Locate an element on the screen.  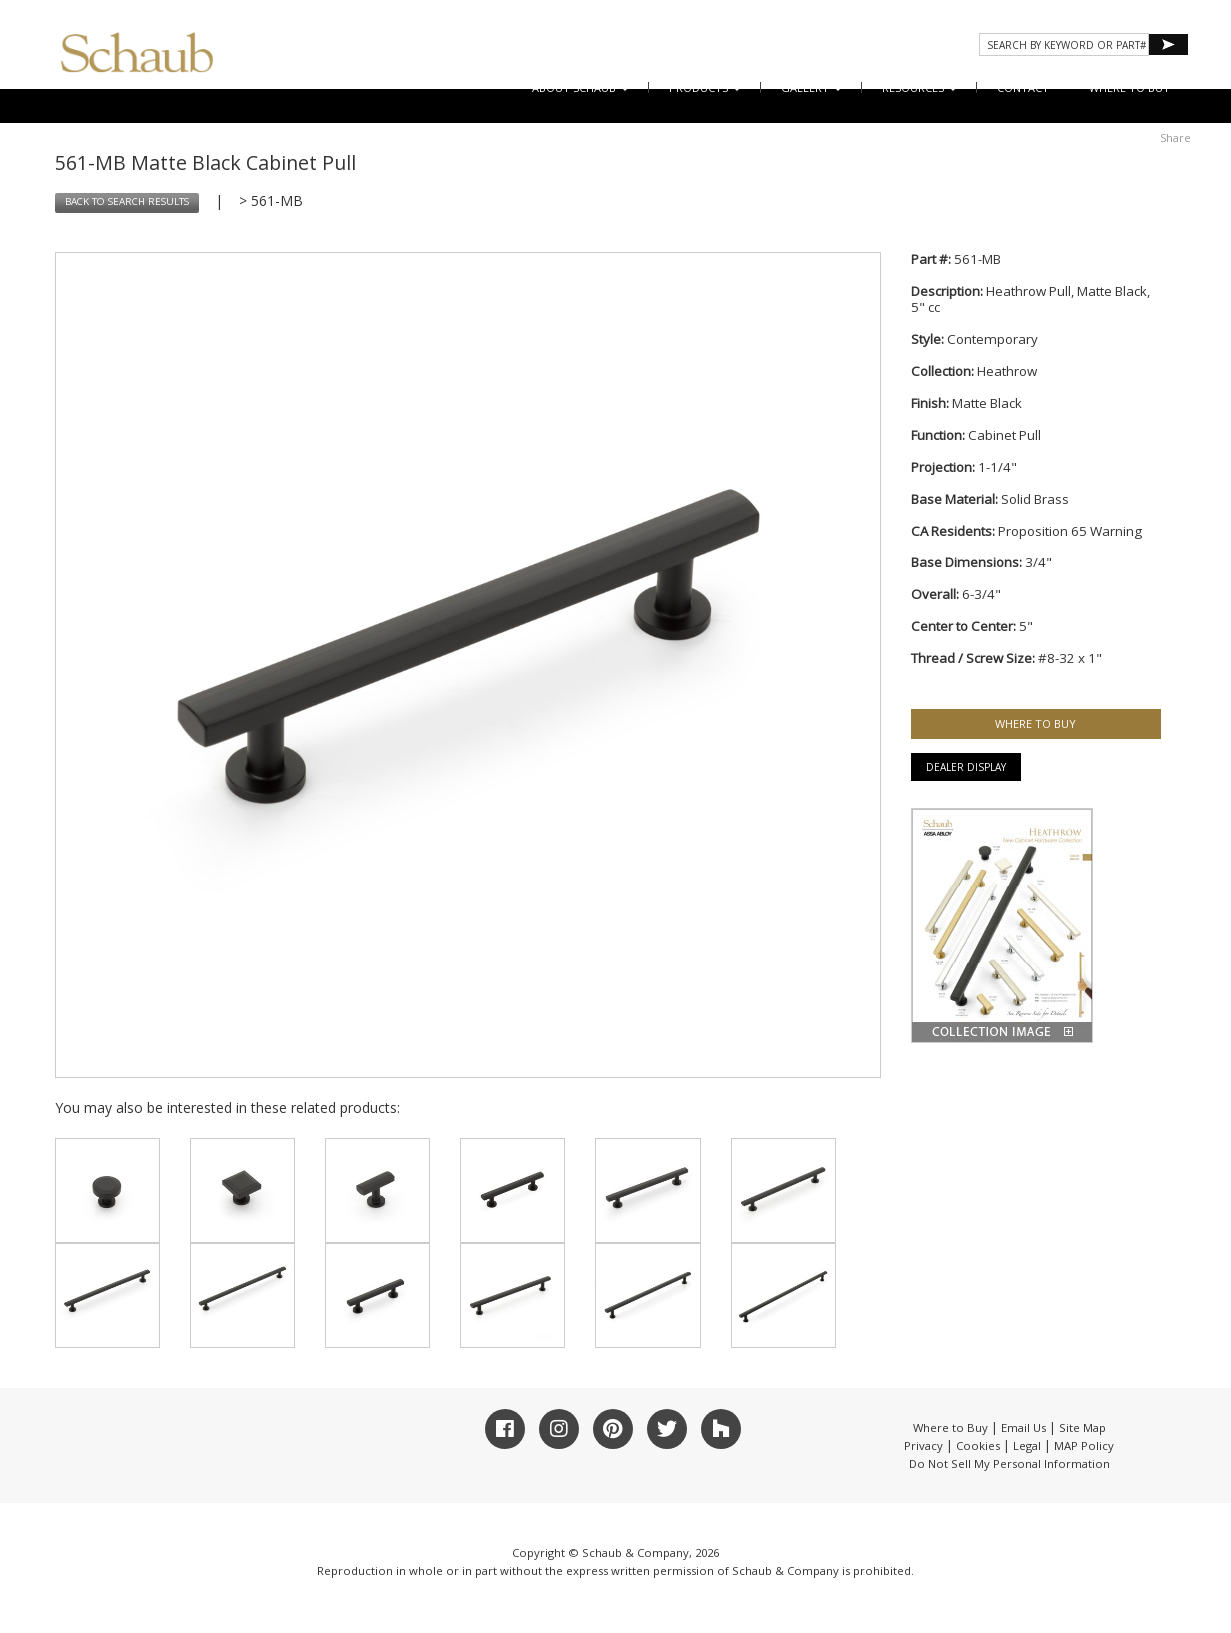
MAP Policy is located at coordinates (1084, 1445).